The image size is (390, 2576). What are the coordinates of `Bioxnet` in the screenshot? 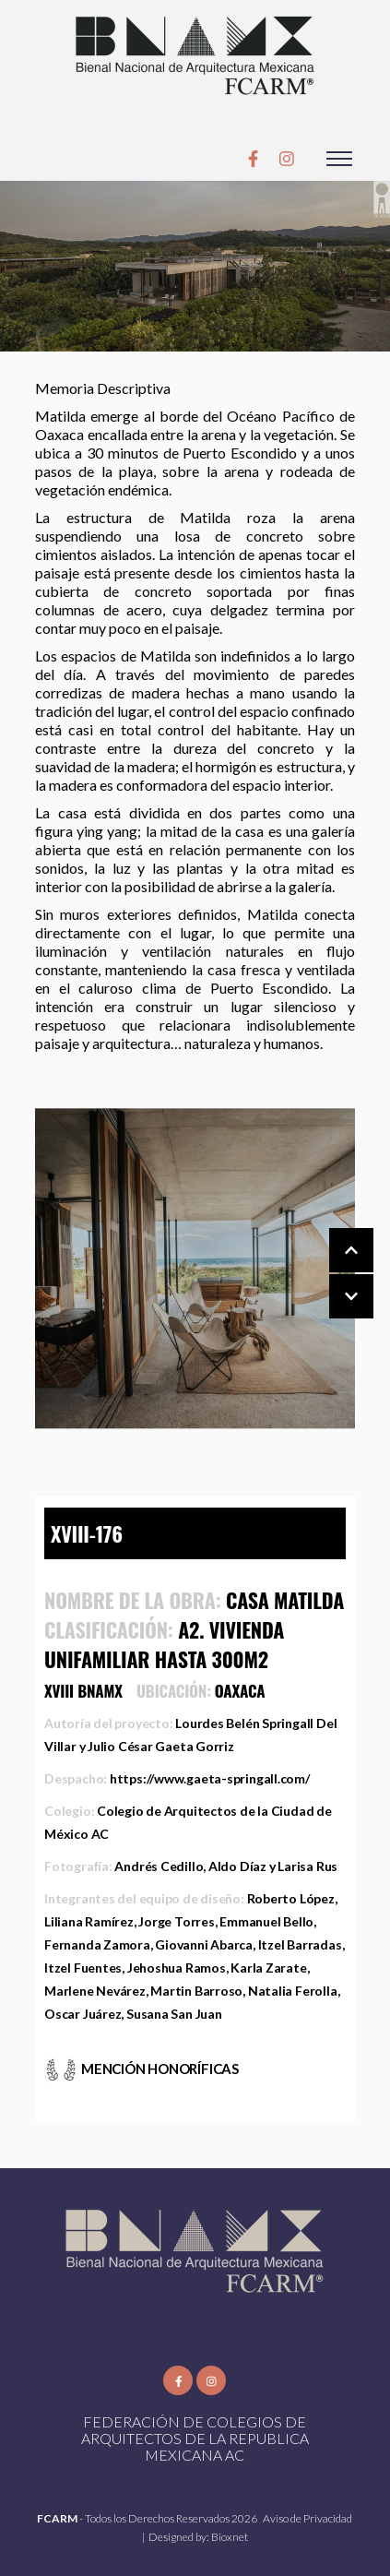 It's located at (229, 2537).